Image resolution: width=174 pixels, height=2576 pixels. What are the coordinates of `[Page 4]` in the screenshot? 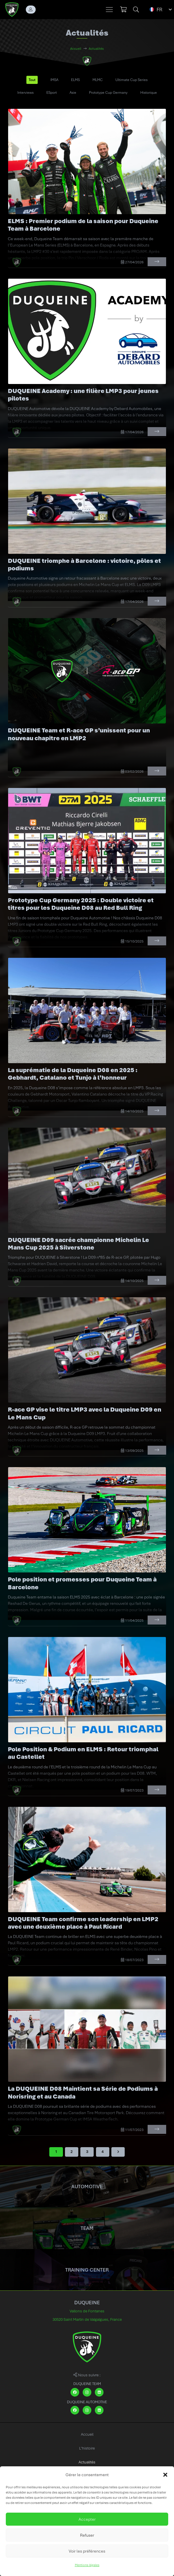 It's located at (102, 2152).